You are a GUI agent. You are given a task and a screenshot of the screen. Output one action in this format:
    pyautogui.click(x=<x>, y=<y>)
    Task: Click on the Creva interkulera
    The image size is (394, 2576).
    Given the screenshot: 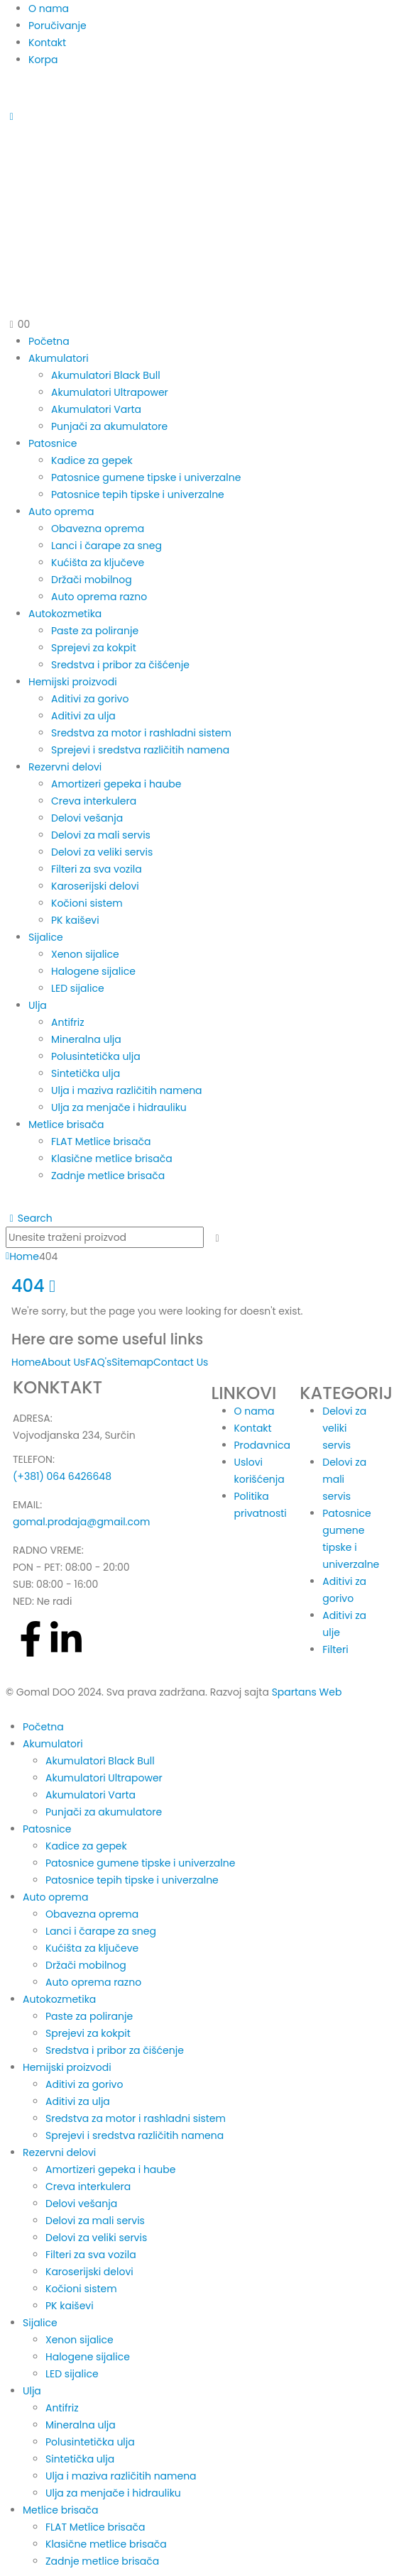 What is the action you would take?
    pyautogui.click(x=93, y=801)
    